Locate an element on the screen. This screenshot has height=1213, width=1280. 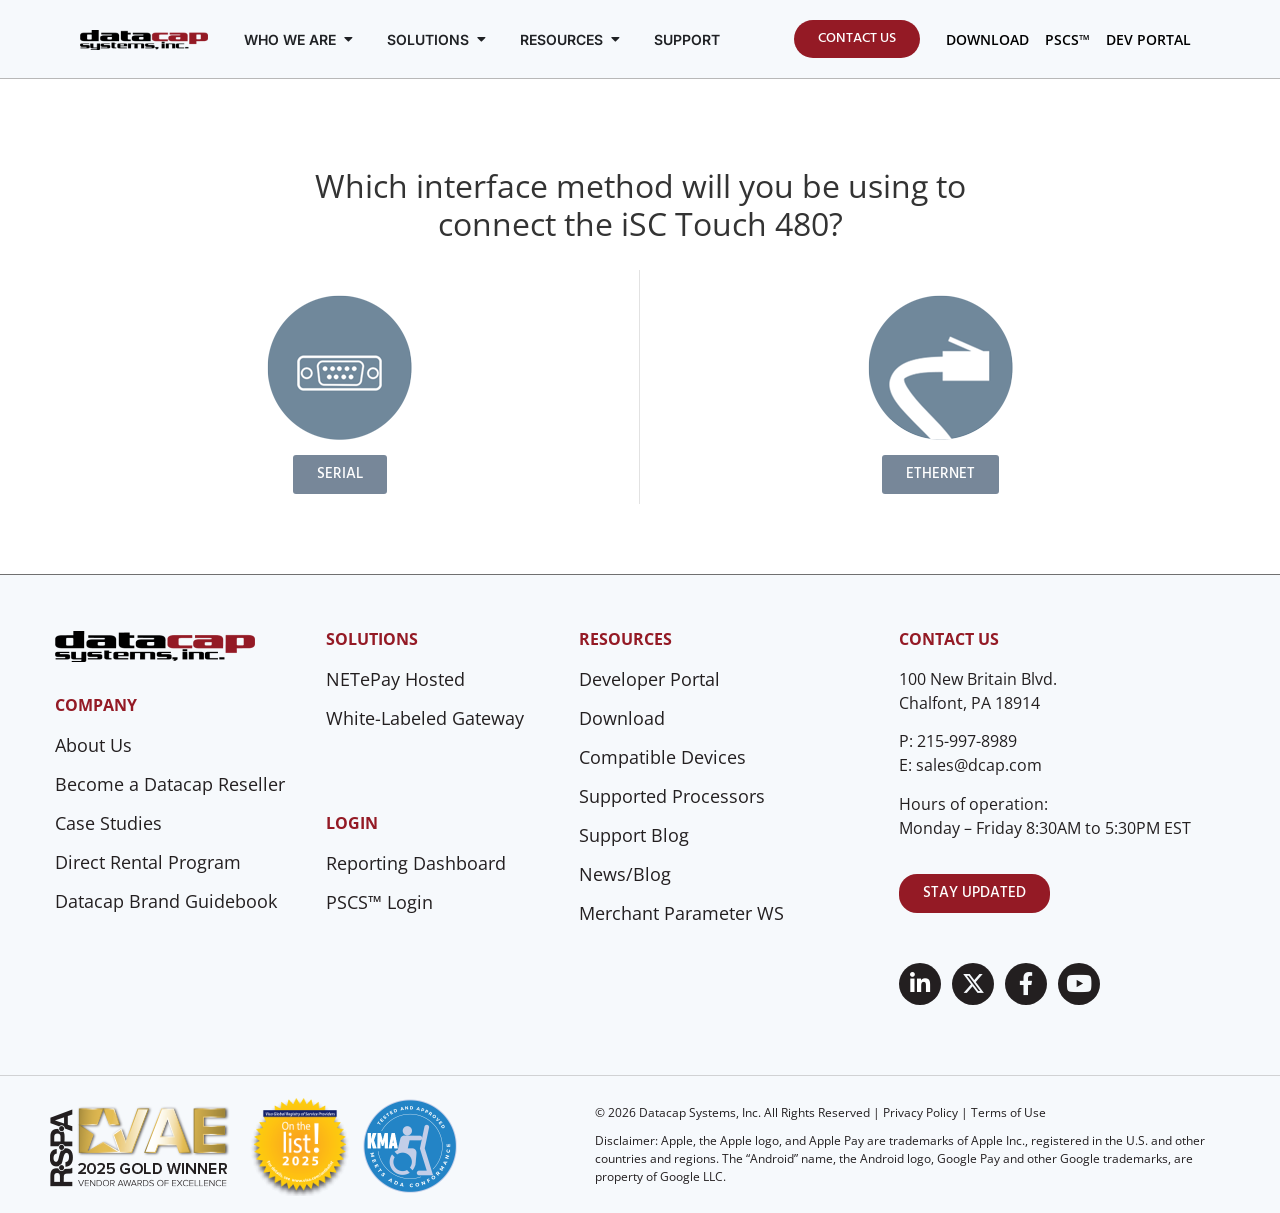
News/Blog is located at coordinates (625, 874).